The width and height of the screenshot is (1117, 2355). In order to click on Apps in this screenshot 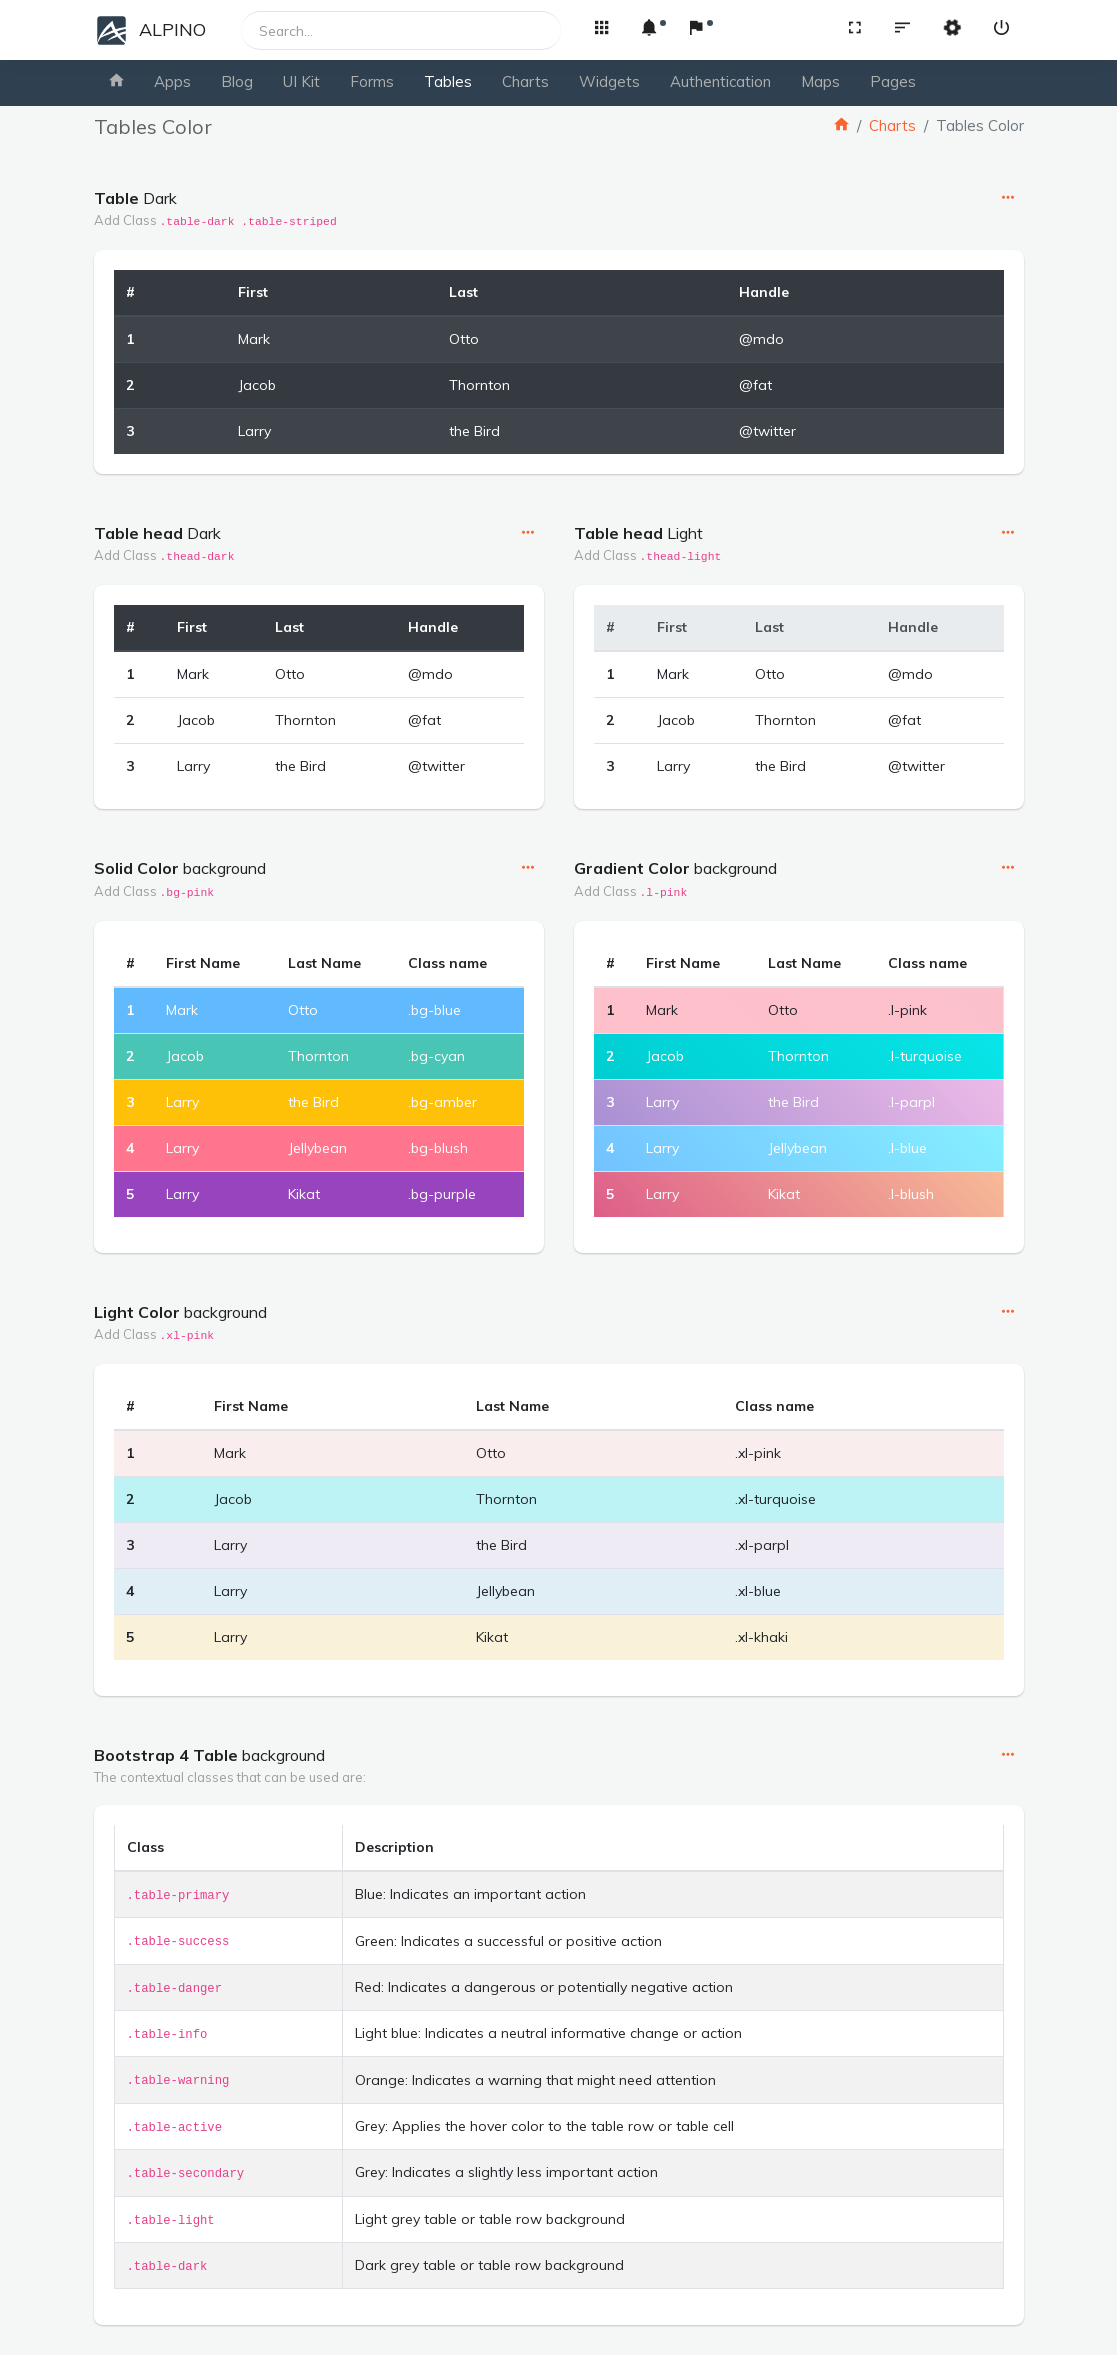, I will do `click(172, 81)`.